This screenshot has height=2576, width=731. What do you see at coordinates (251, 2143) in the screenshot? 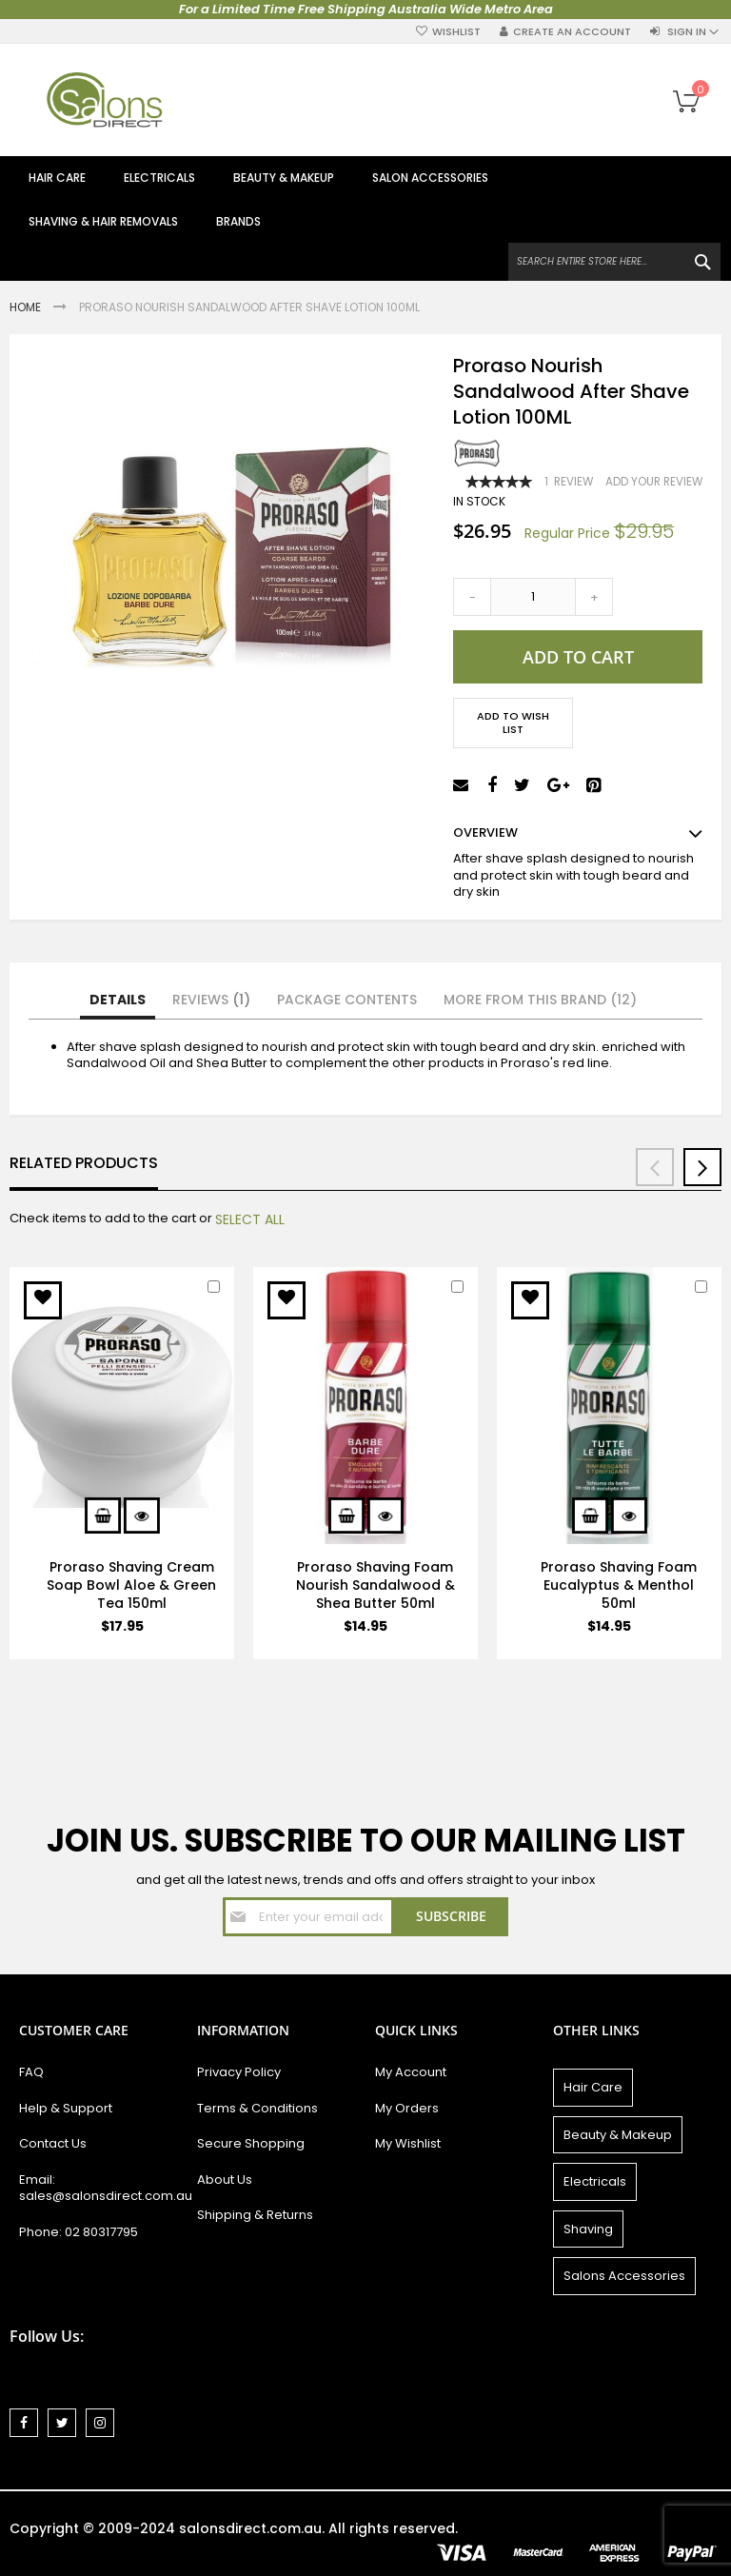
I see `Secure Shopping` at bounding box center [251, 2143].